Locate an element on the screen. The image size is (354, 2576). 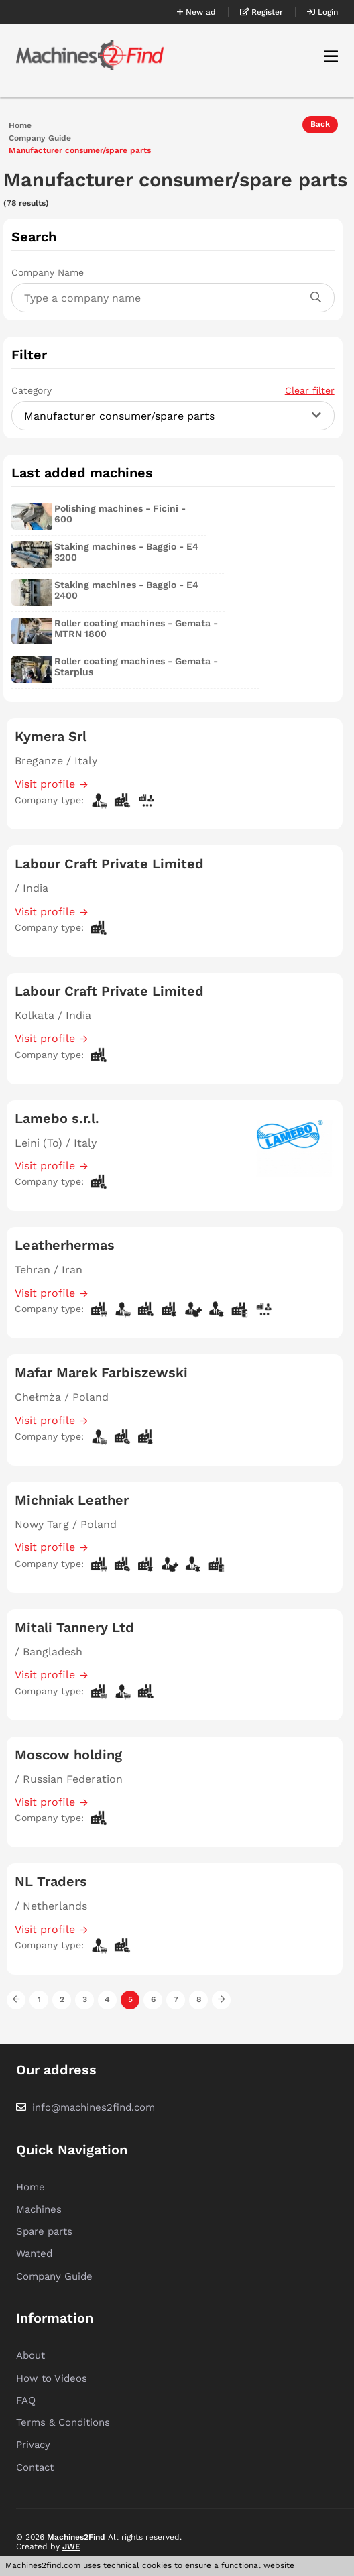
Labour Craft Private Limited is located at coordinates (109, 864).